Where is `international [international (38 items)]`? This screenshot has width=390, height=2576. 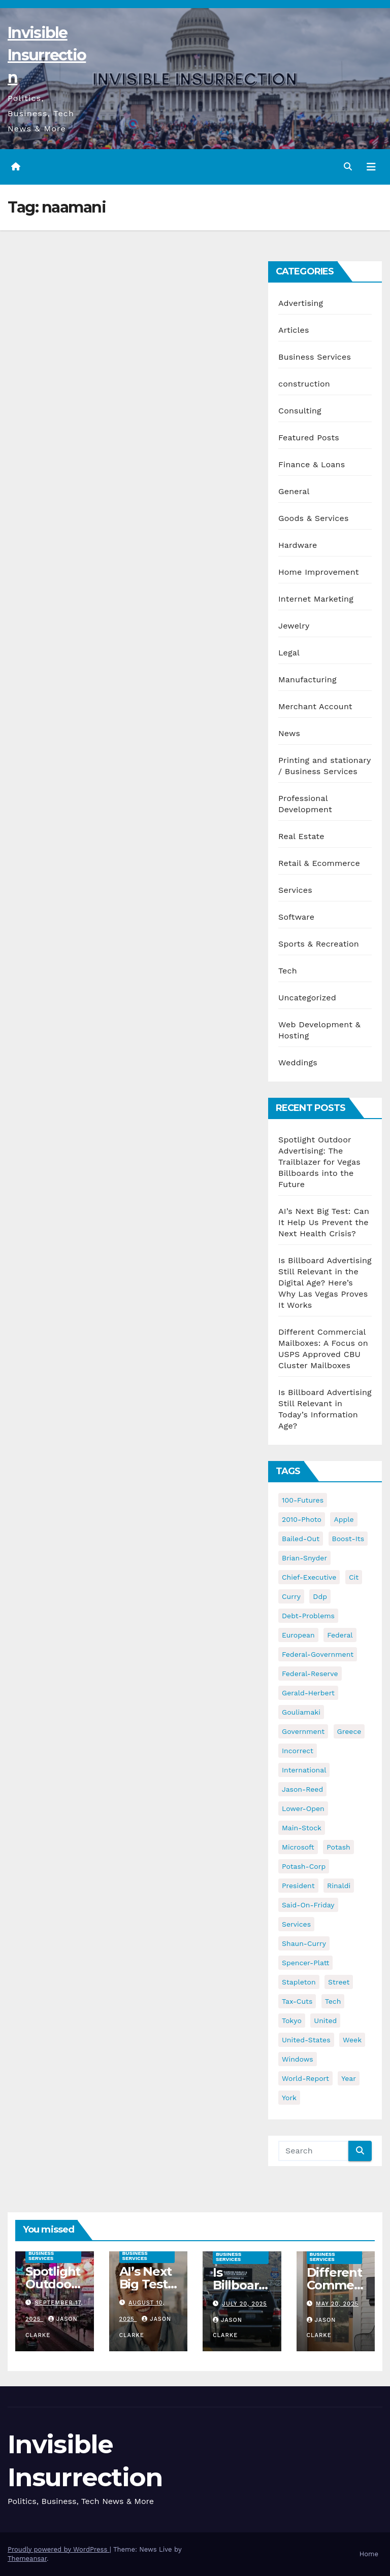
international [international (38 items)] is located at coordinates (304, 1770).